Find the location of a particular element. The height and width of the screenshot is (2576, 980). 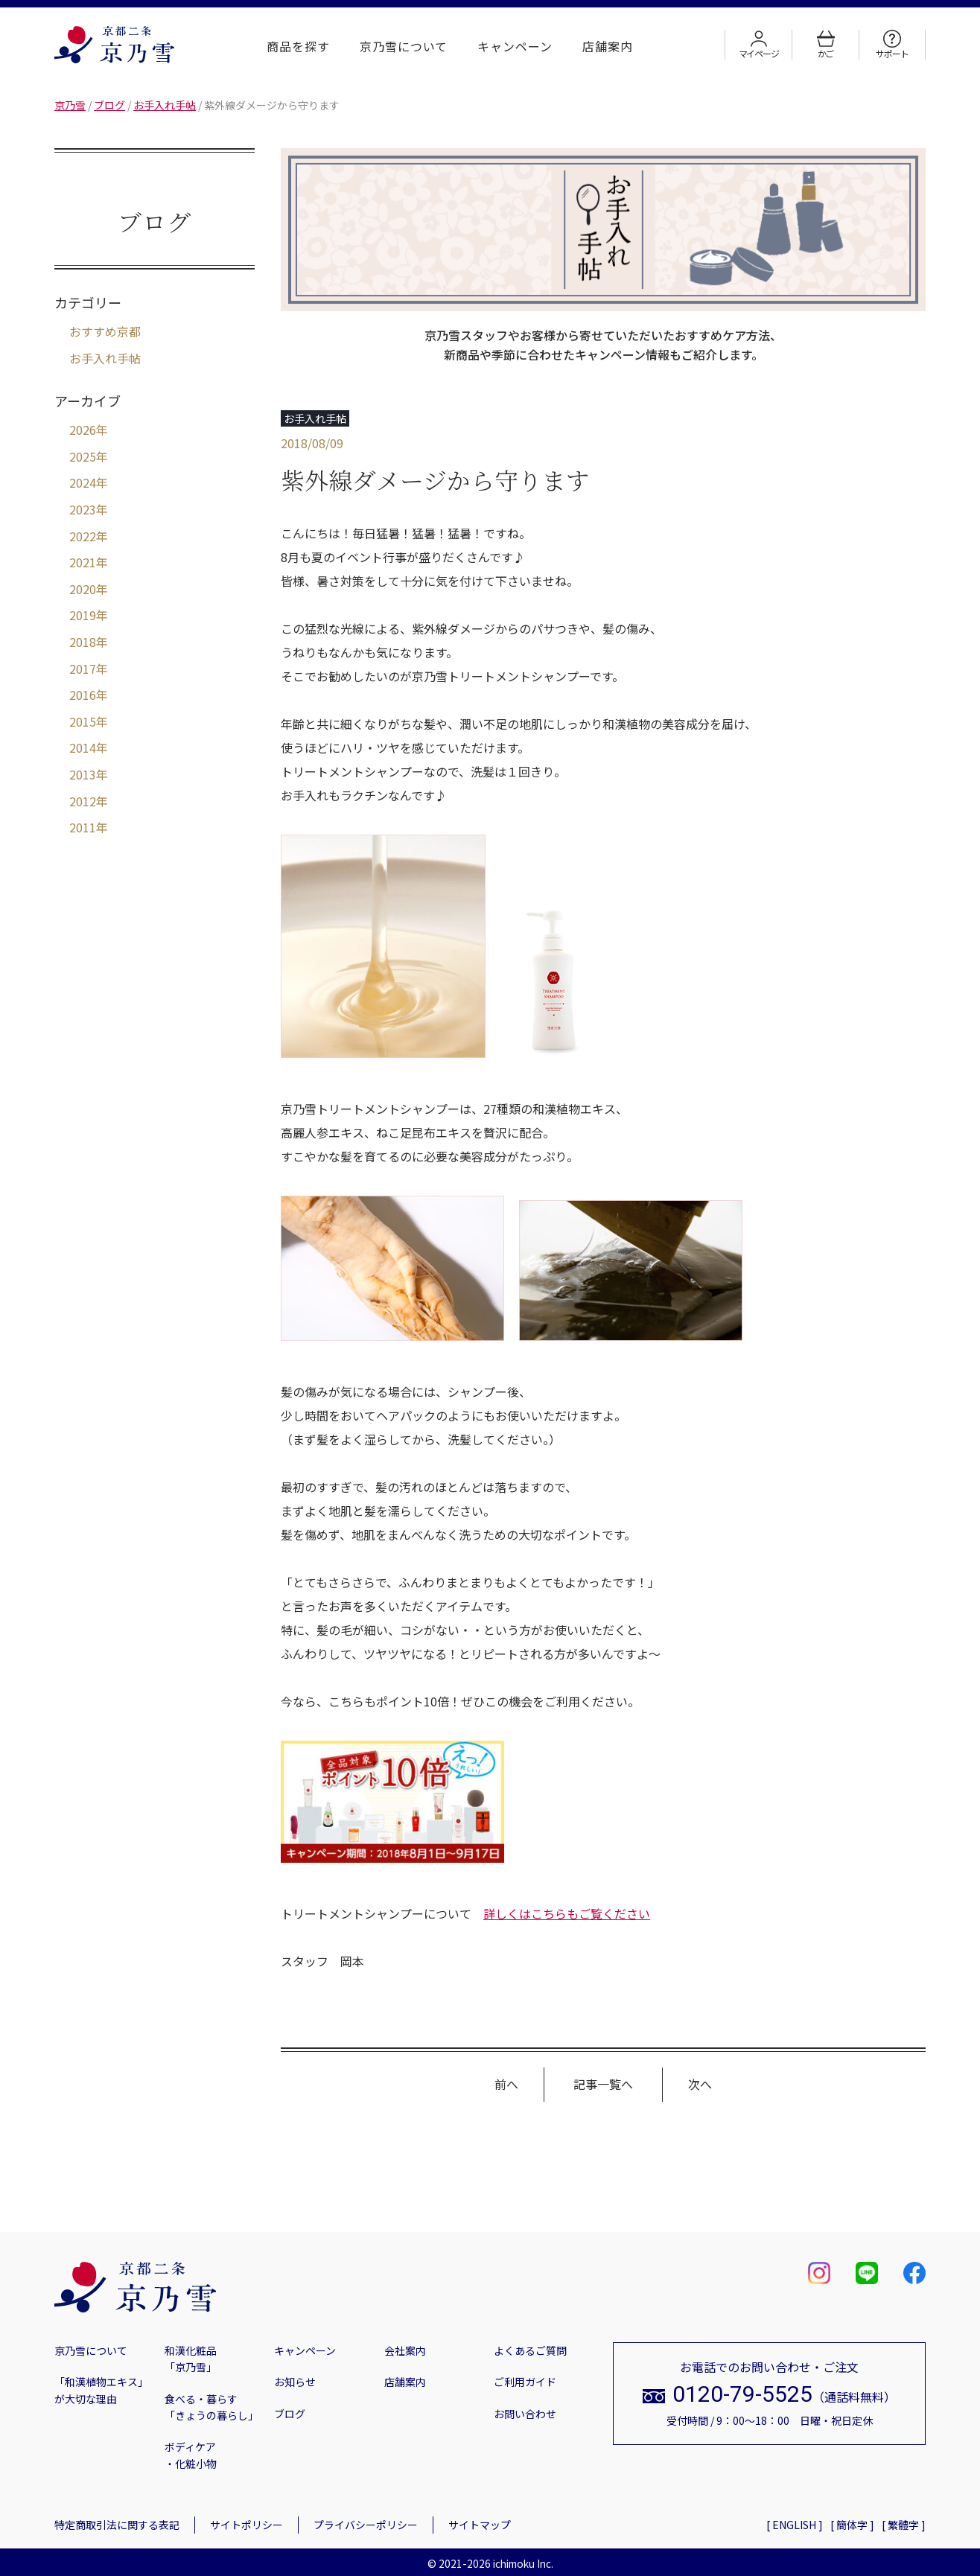

店舗案内 is located at coordinates (607, 46).